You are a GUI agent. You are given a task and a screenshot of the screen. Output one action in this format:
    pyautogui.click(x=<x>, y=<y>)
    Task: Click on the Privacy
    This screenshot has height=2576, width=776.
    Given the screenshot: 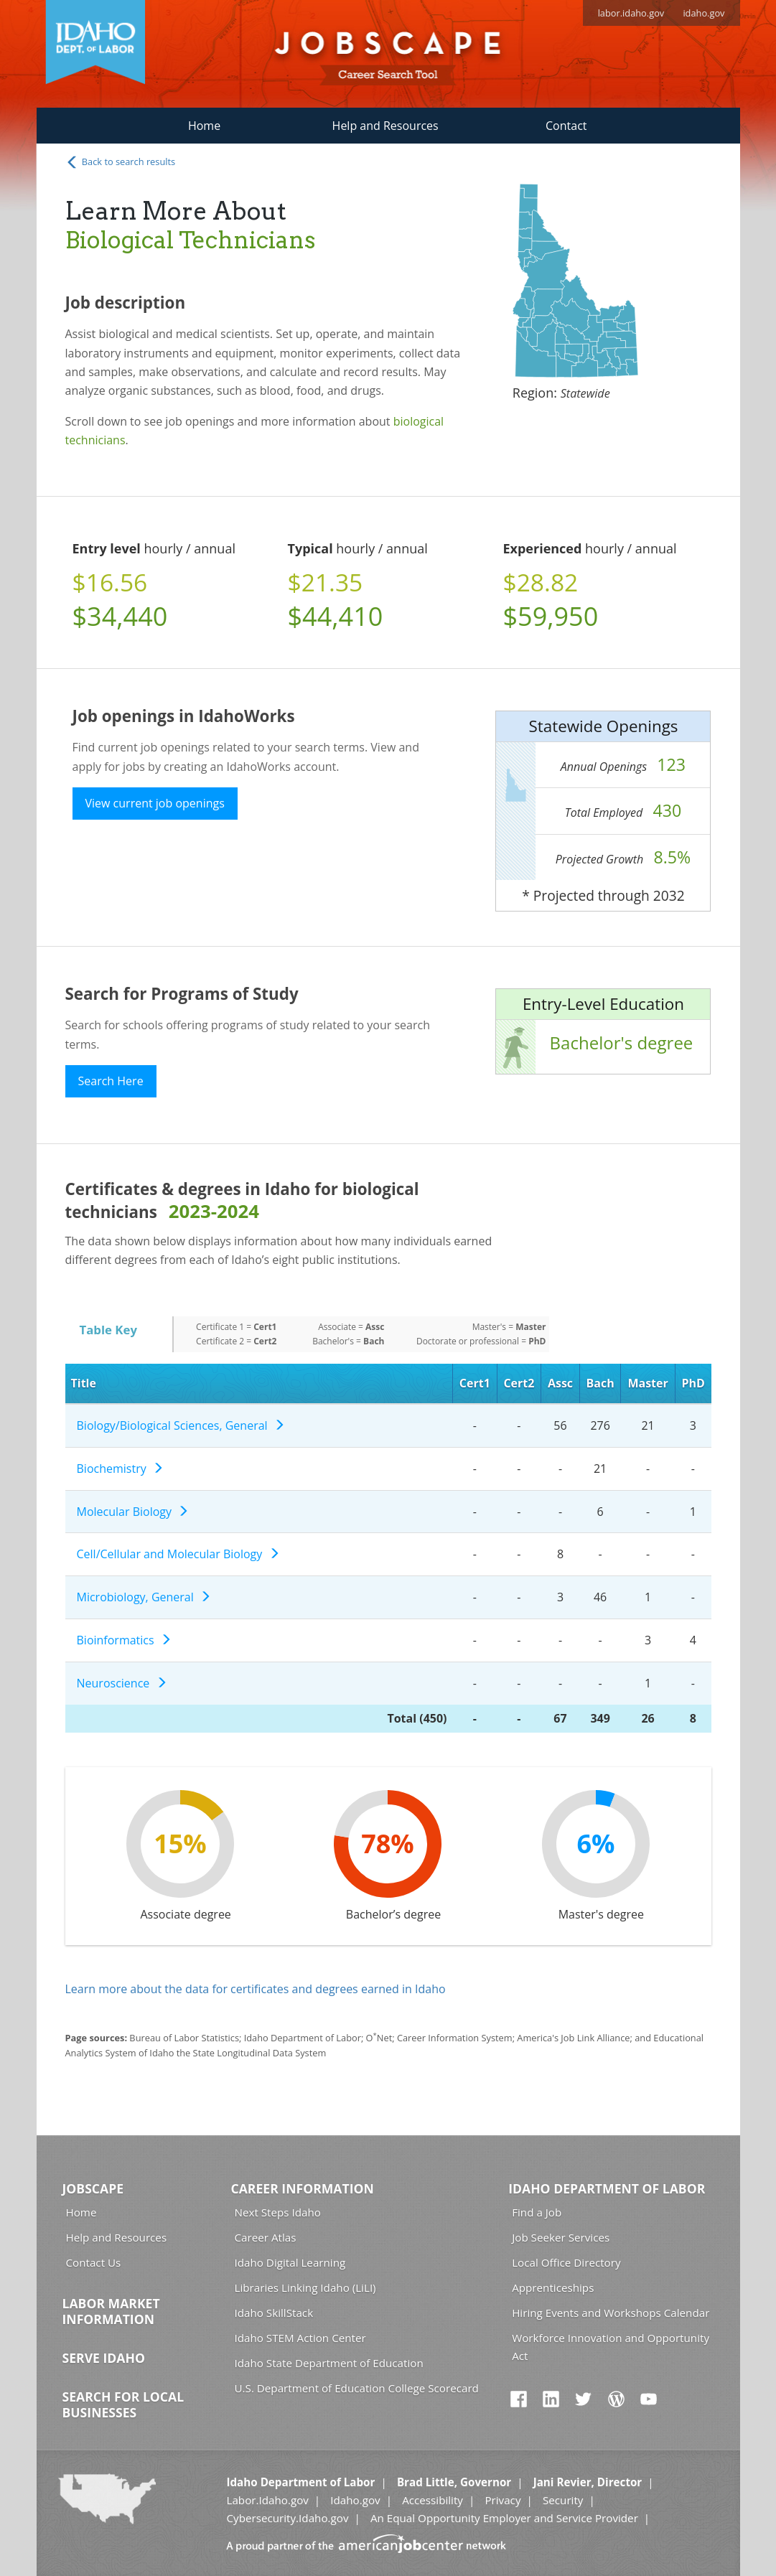 What is the action you would take?
    pyautogui.click(x=502, y=2500)
    